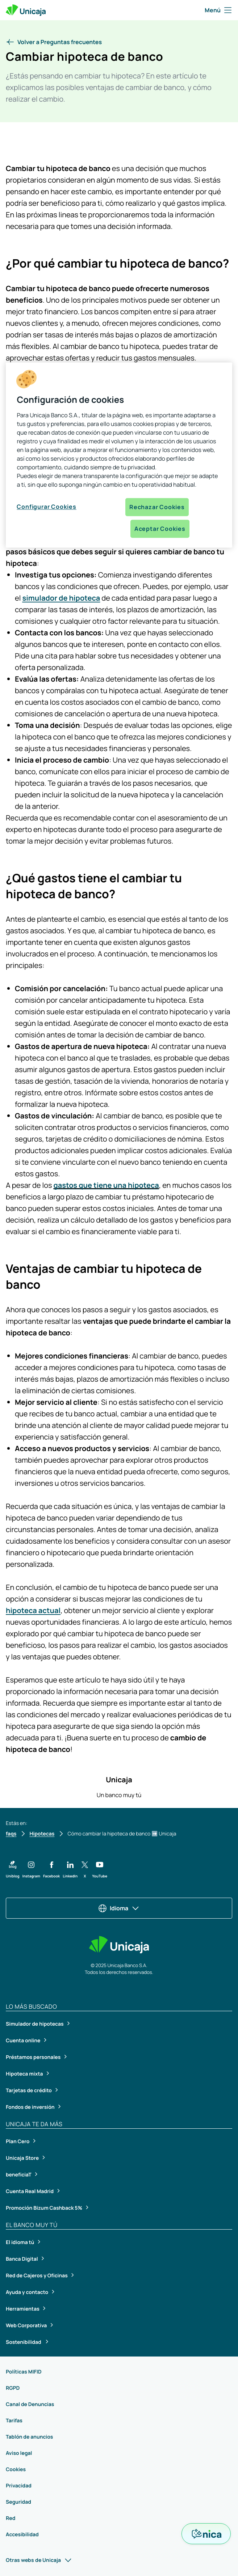 Image resolution: width=238 pixels, height=2576 pixels. Describe the element at coordinates (218, 10) in the screenshot. I see `Menú` at that location.